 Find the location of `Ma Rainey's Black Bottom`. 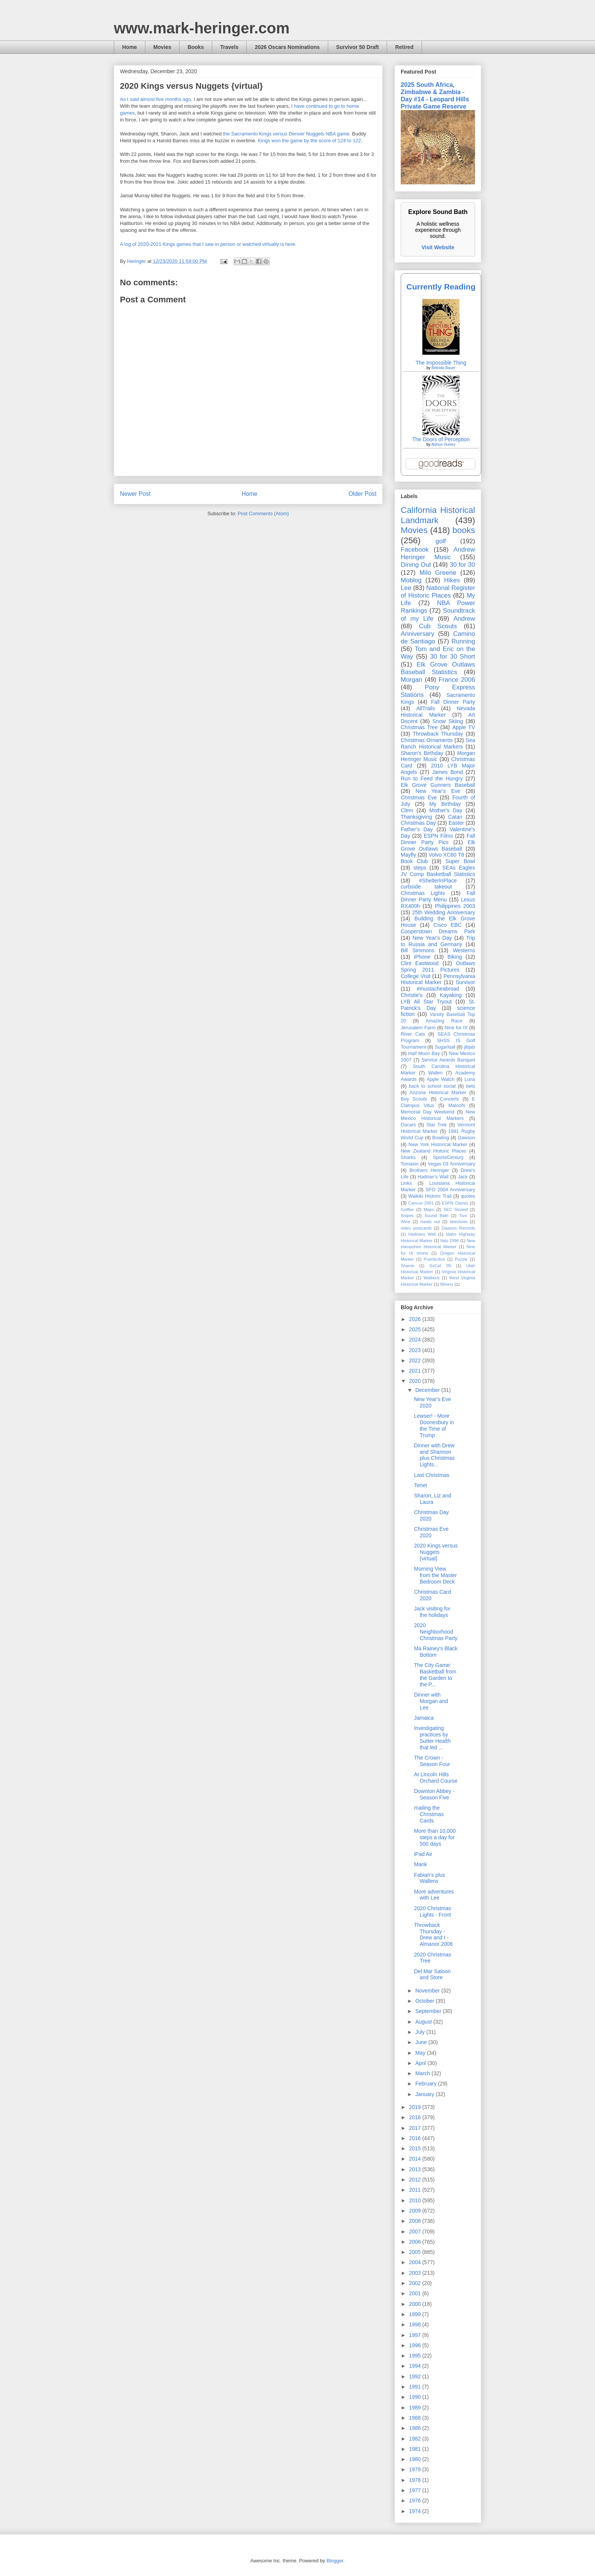

Ma Rainey's Black Bottom is located at coordinates (436, 1651).